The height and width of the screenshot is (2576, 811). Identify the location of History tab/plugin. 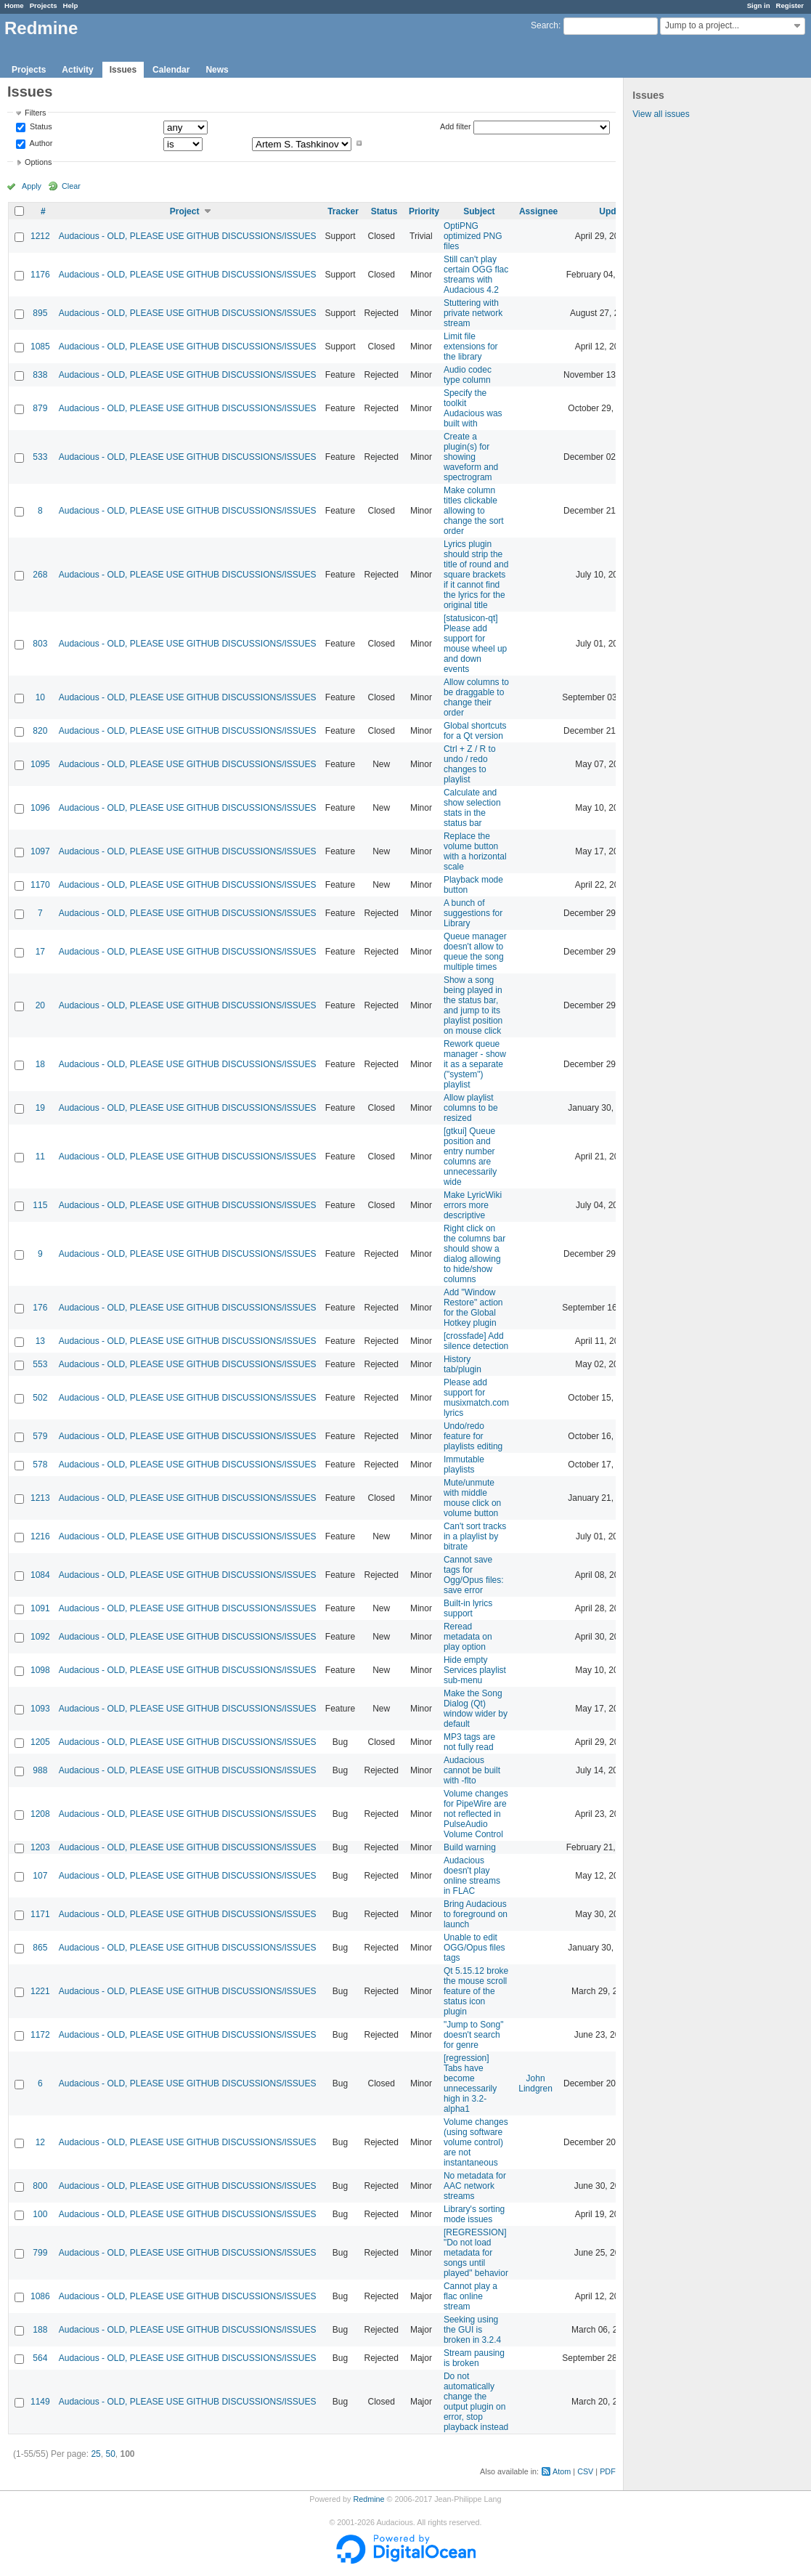
(462, 1364).